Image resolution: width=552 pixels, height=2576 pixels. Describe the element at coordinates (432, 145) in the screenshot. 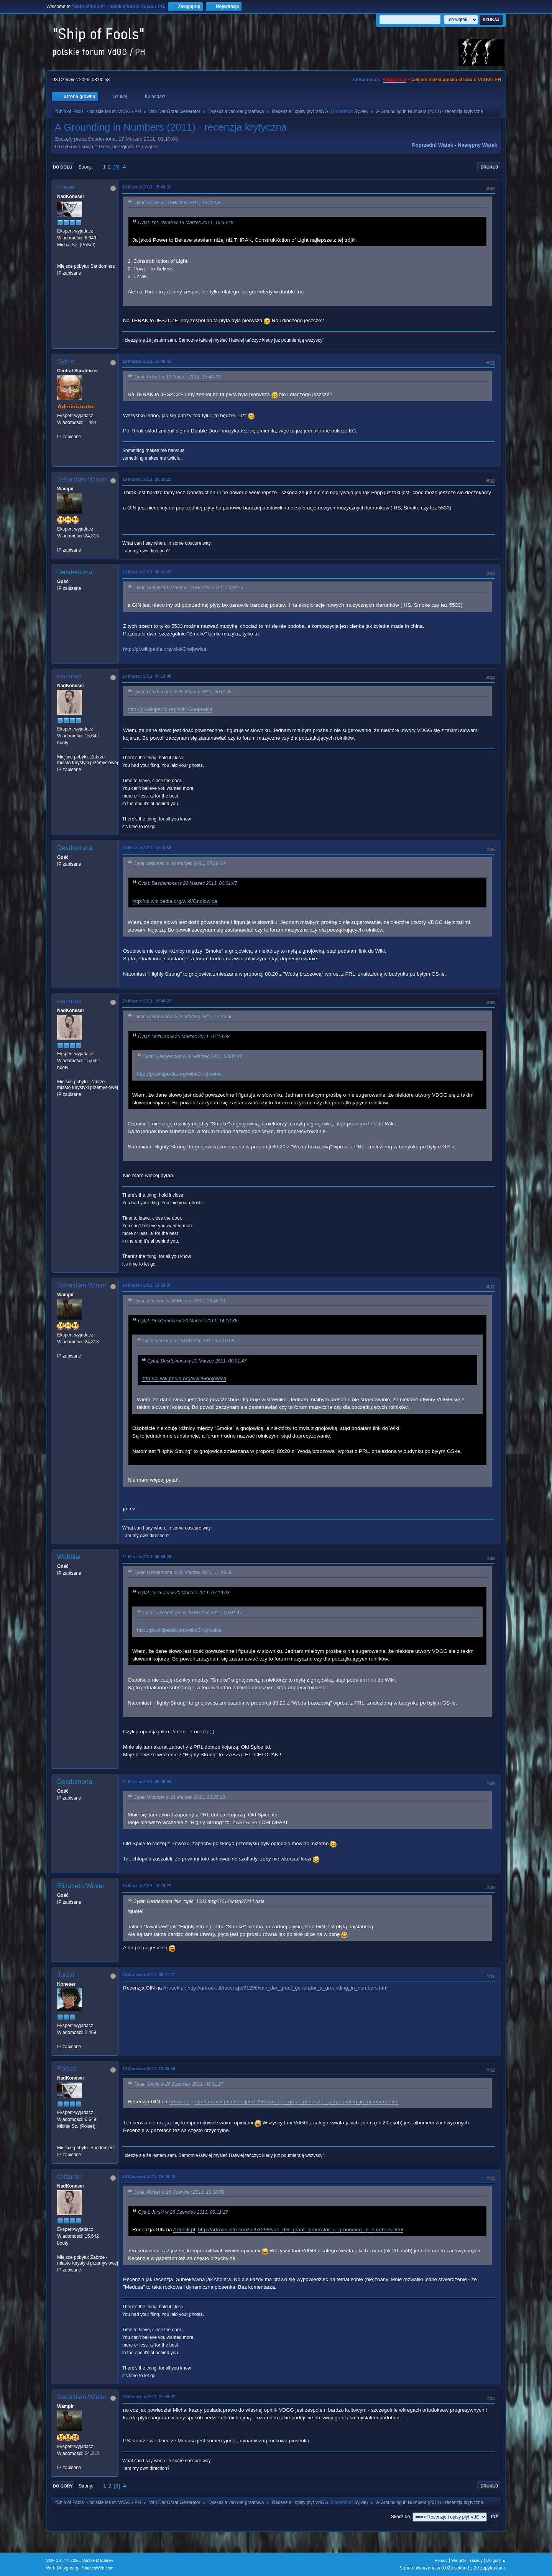

I see `Poprzedni wątek` at that location.